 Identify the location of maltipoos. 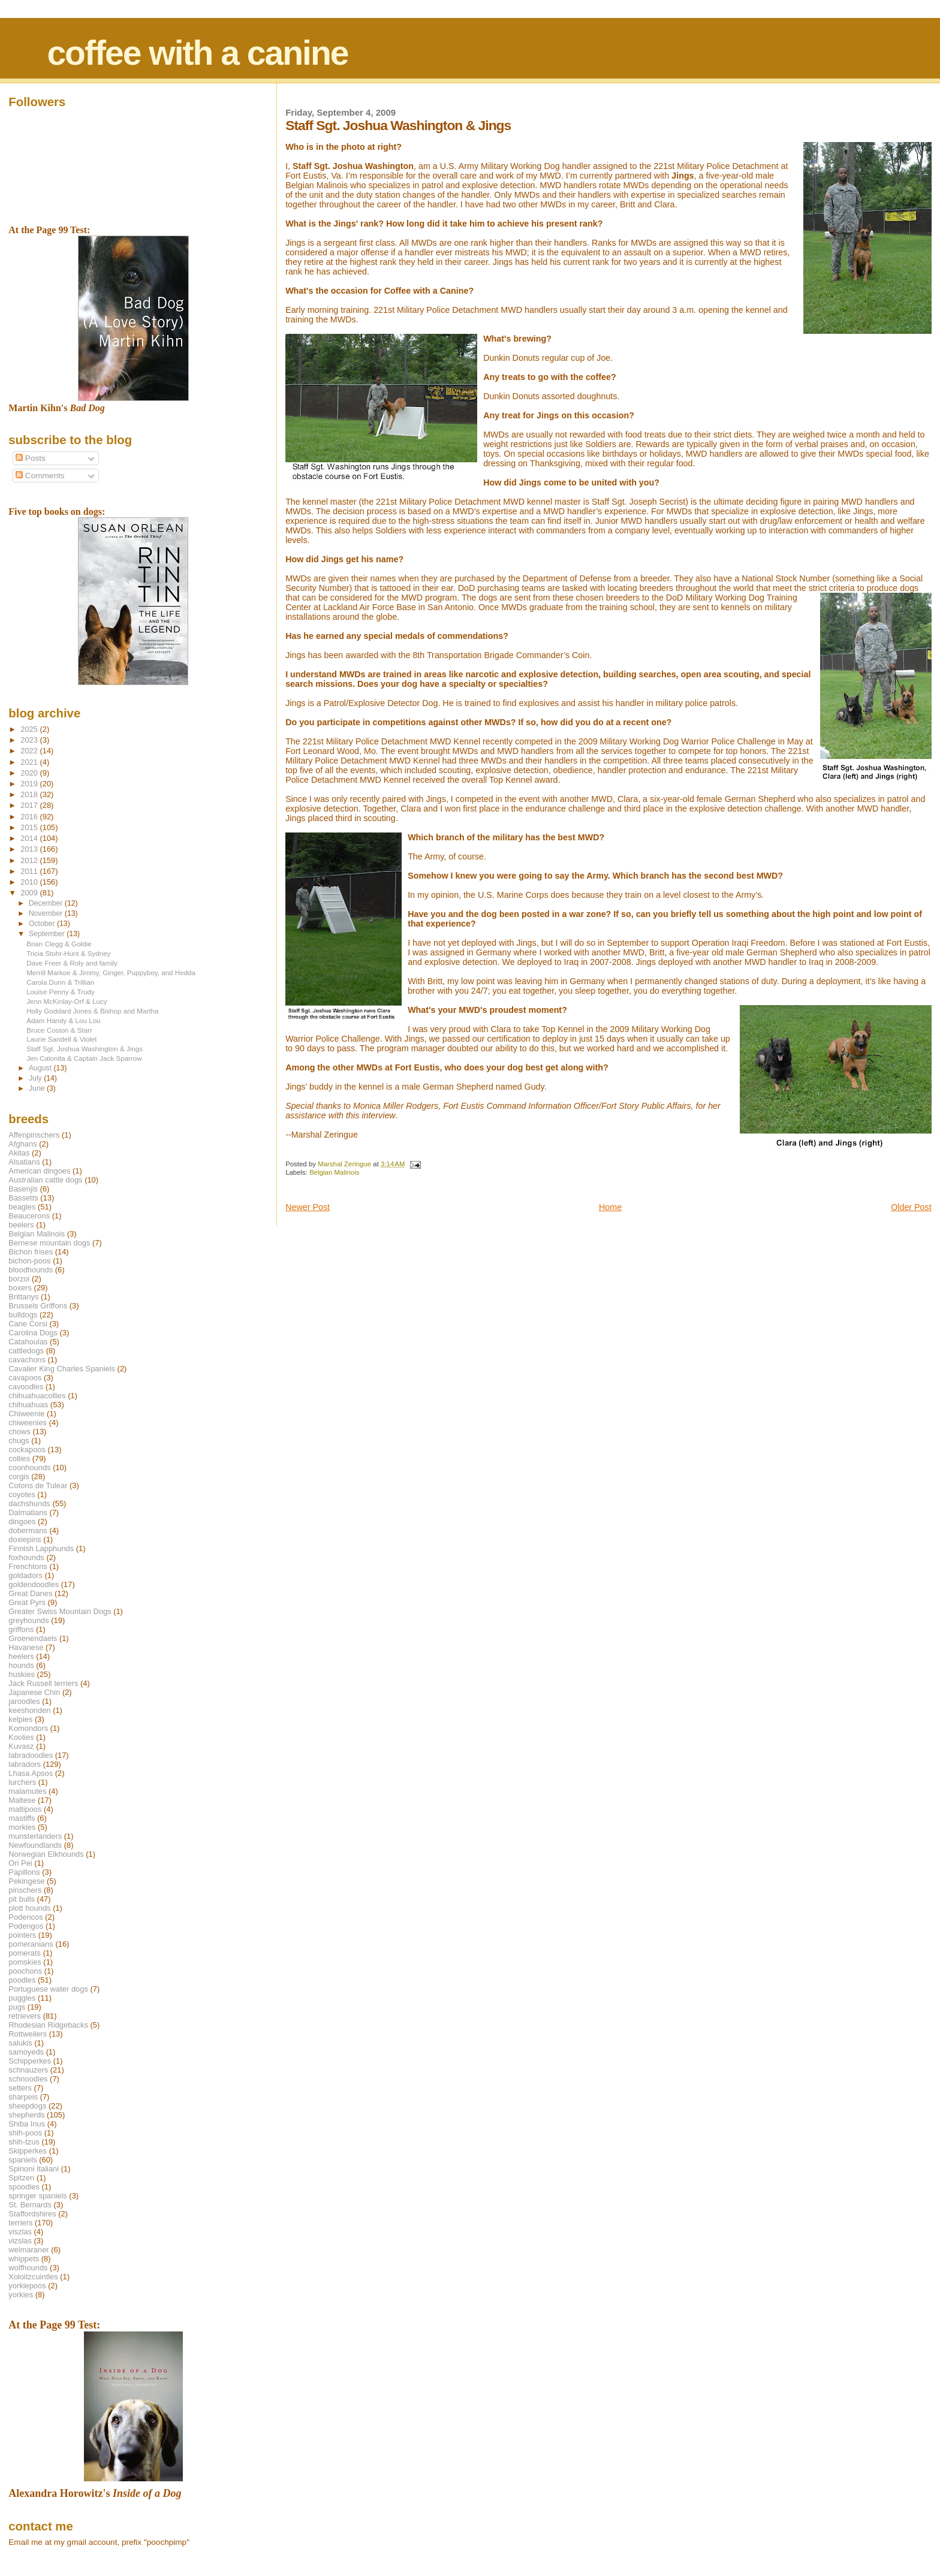
(24, 1809).